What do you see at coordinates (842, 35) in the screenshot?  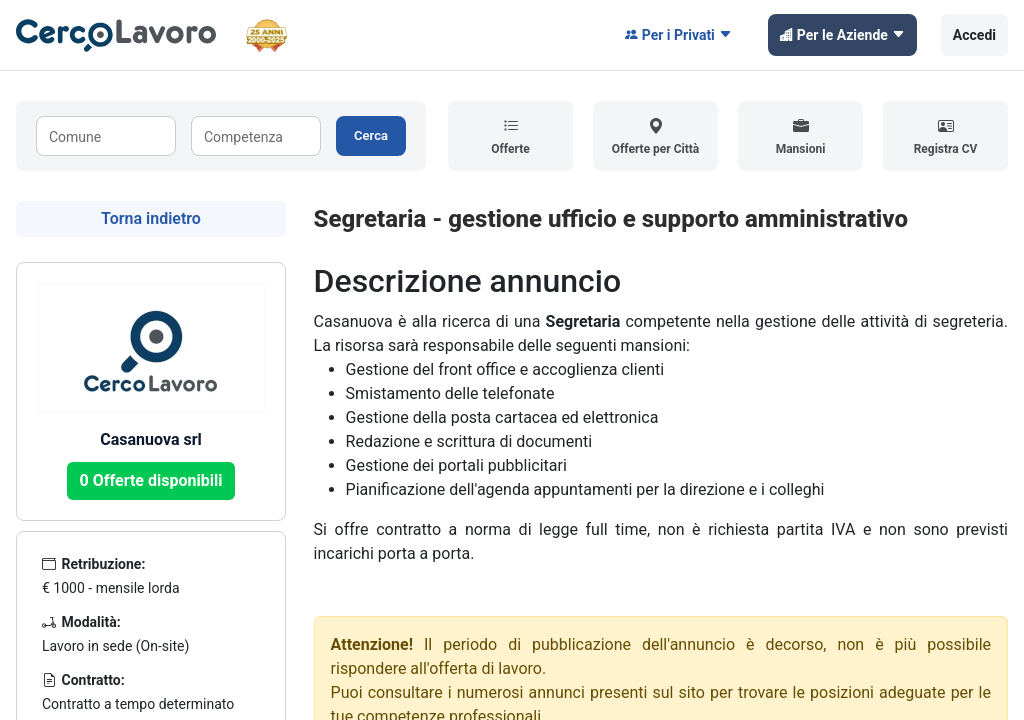 I see `Per le Aziende [button]` at bounding box center [842, 35].